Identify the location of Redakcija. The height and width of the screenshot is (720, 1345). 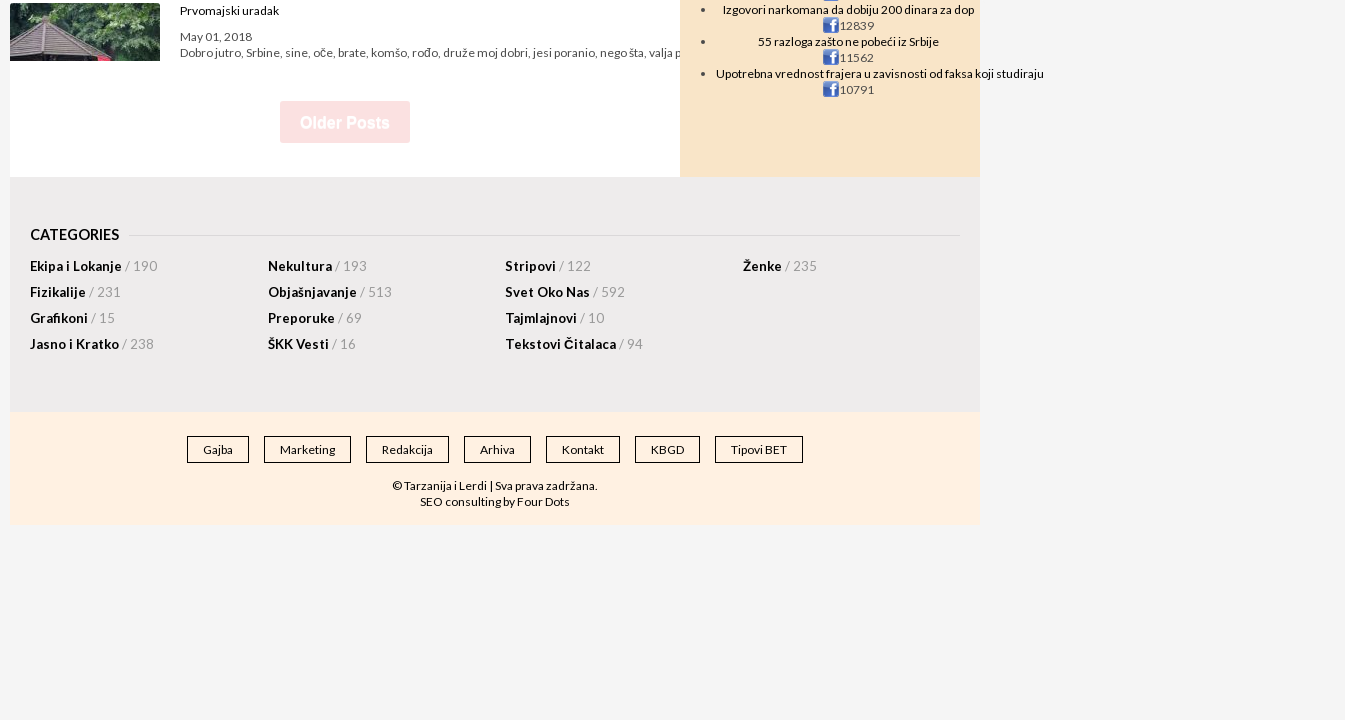
(407, 449).